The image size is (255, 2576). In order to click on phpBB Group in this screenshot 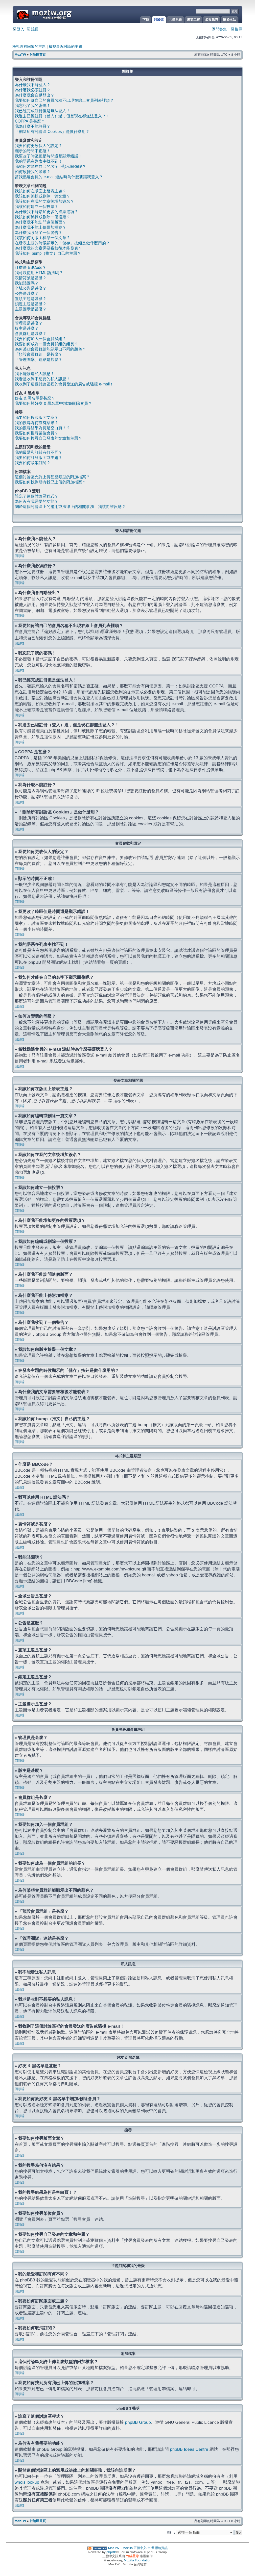, I will do `click(138, 2422)`.